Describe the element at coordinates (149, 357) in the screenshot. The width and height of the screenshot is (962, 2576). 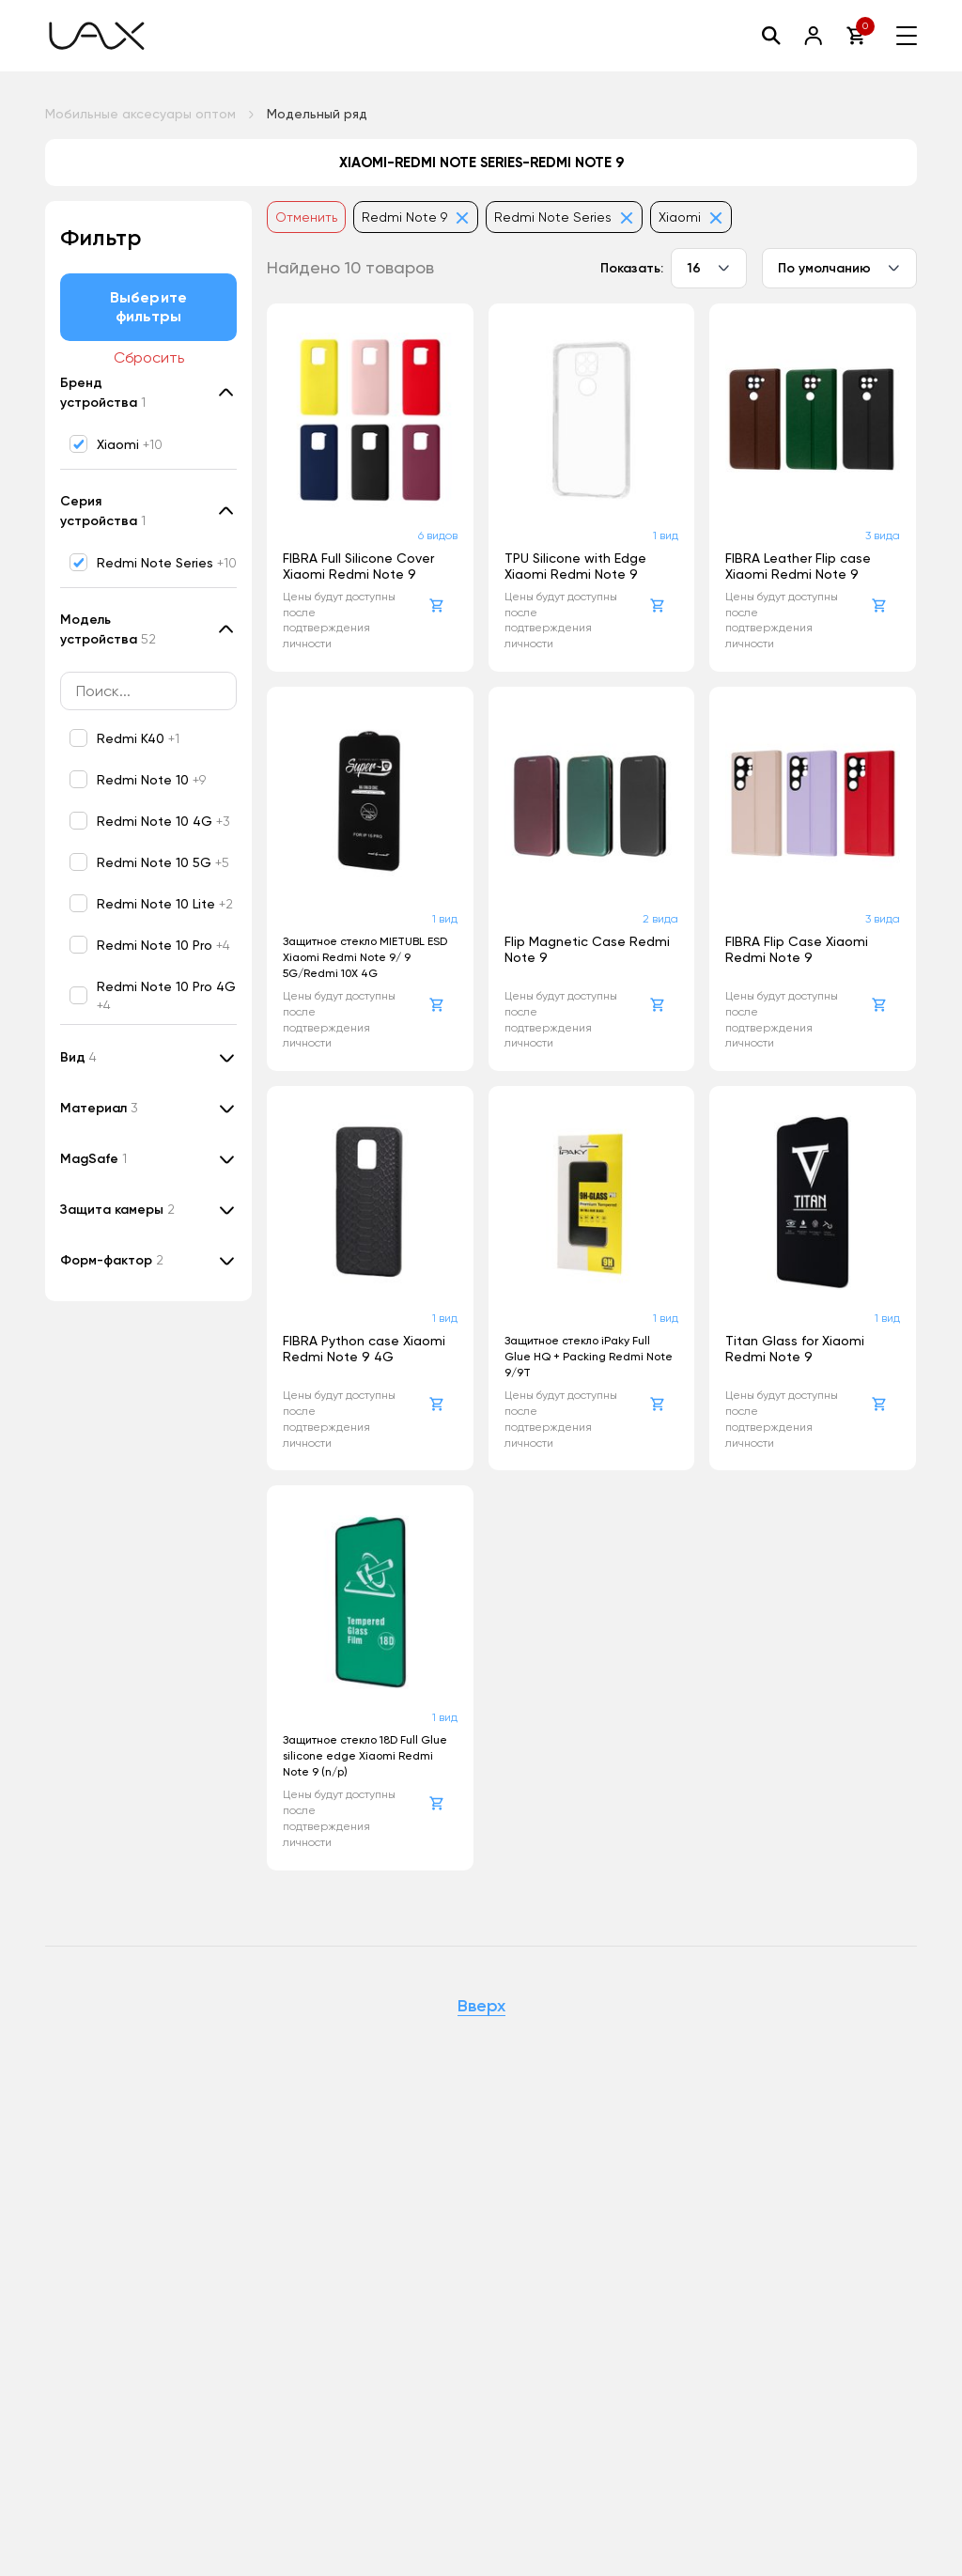
I see `Сбросить` at that location.